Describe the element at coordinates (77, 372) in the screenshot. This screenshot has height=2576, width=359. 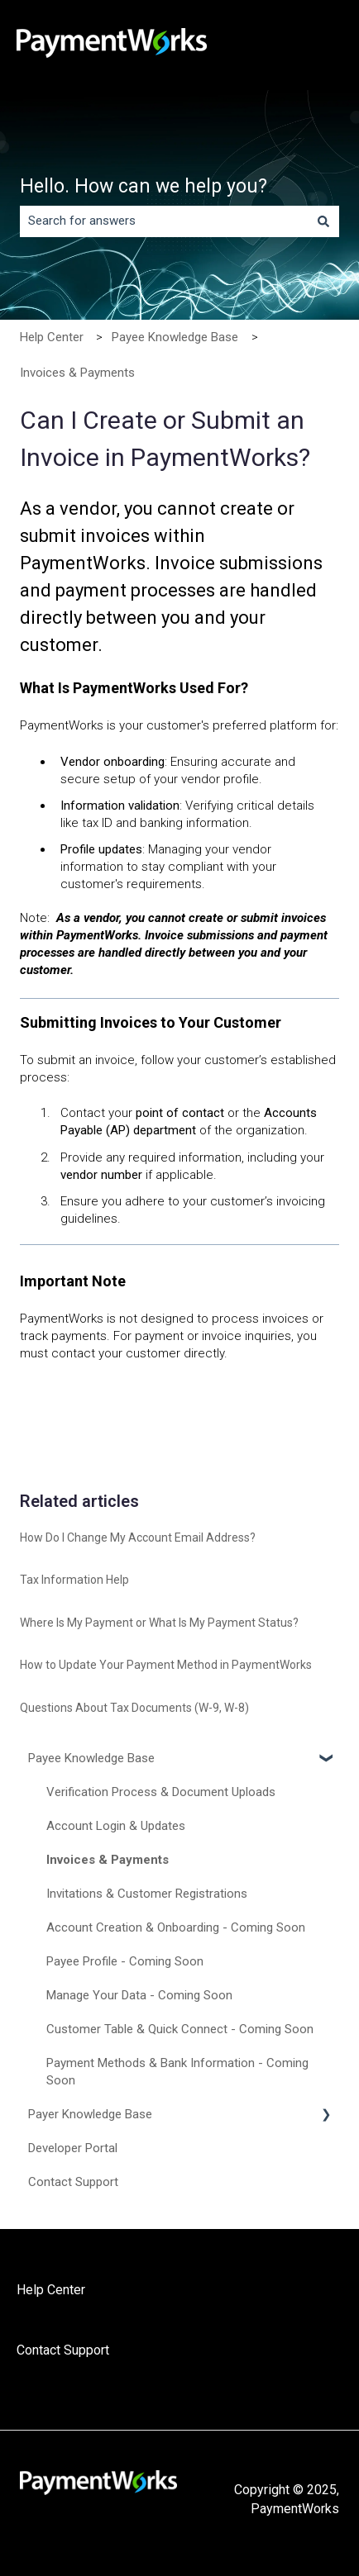
I see `Invoices & Payments` at that location.